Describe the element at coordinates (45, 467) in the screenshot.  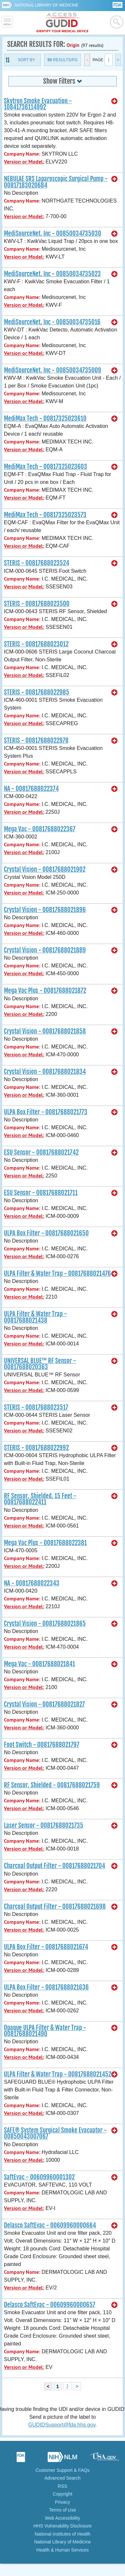
I see `MediMax Tech - 00817325023603` at that location.